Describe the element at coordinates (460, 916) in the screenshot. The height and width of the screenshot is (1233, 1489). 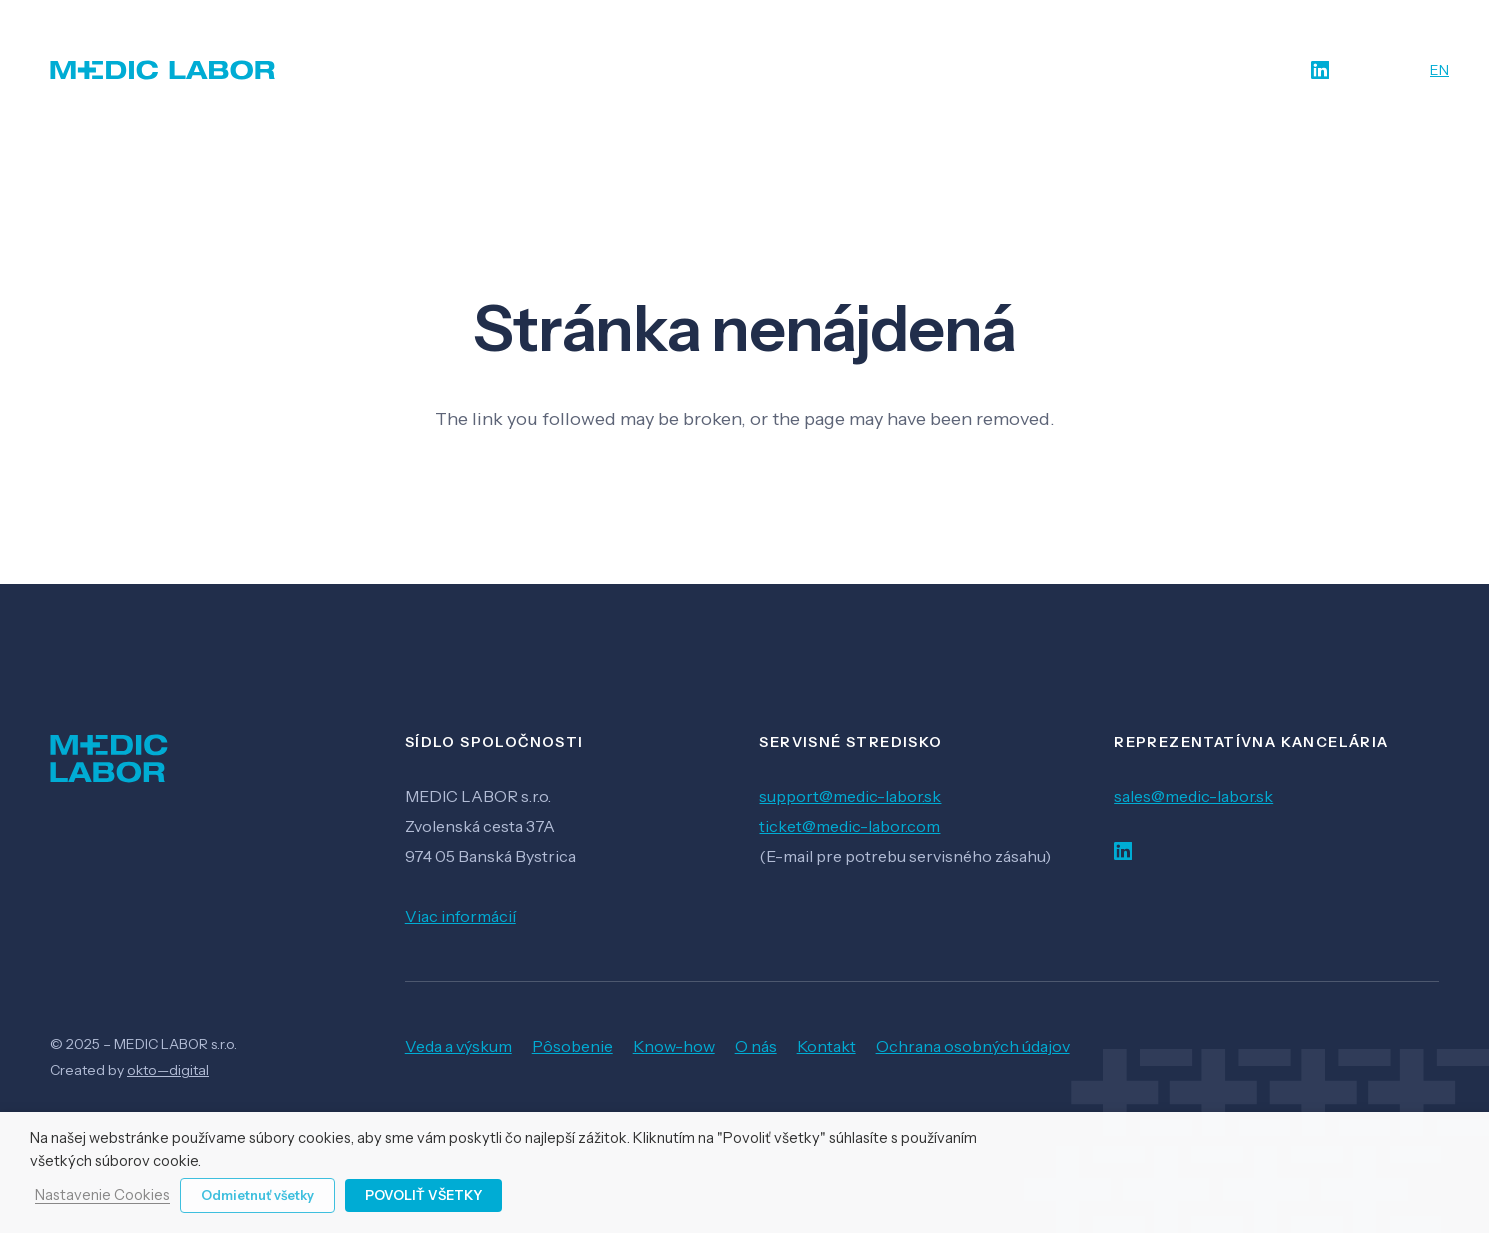
I see `Viac informácií` at that location.